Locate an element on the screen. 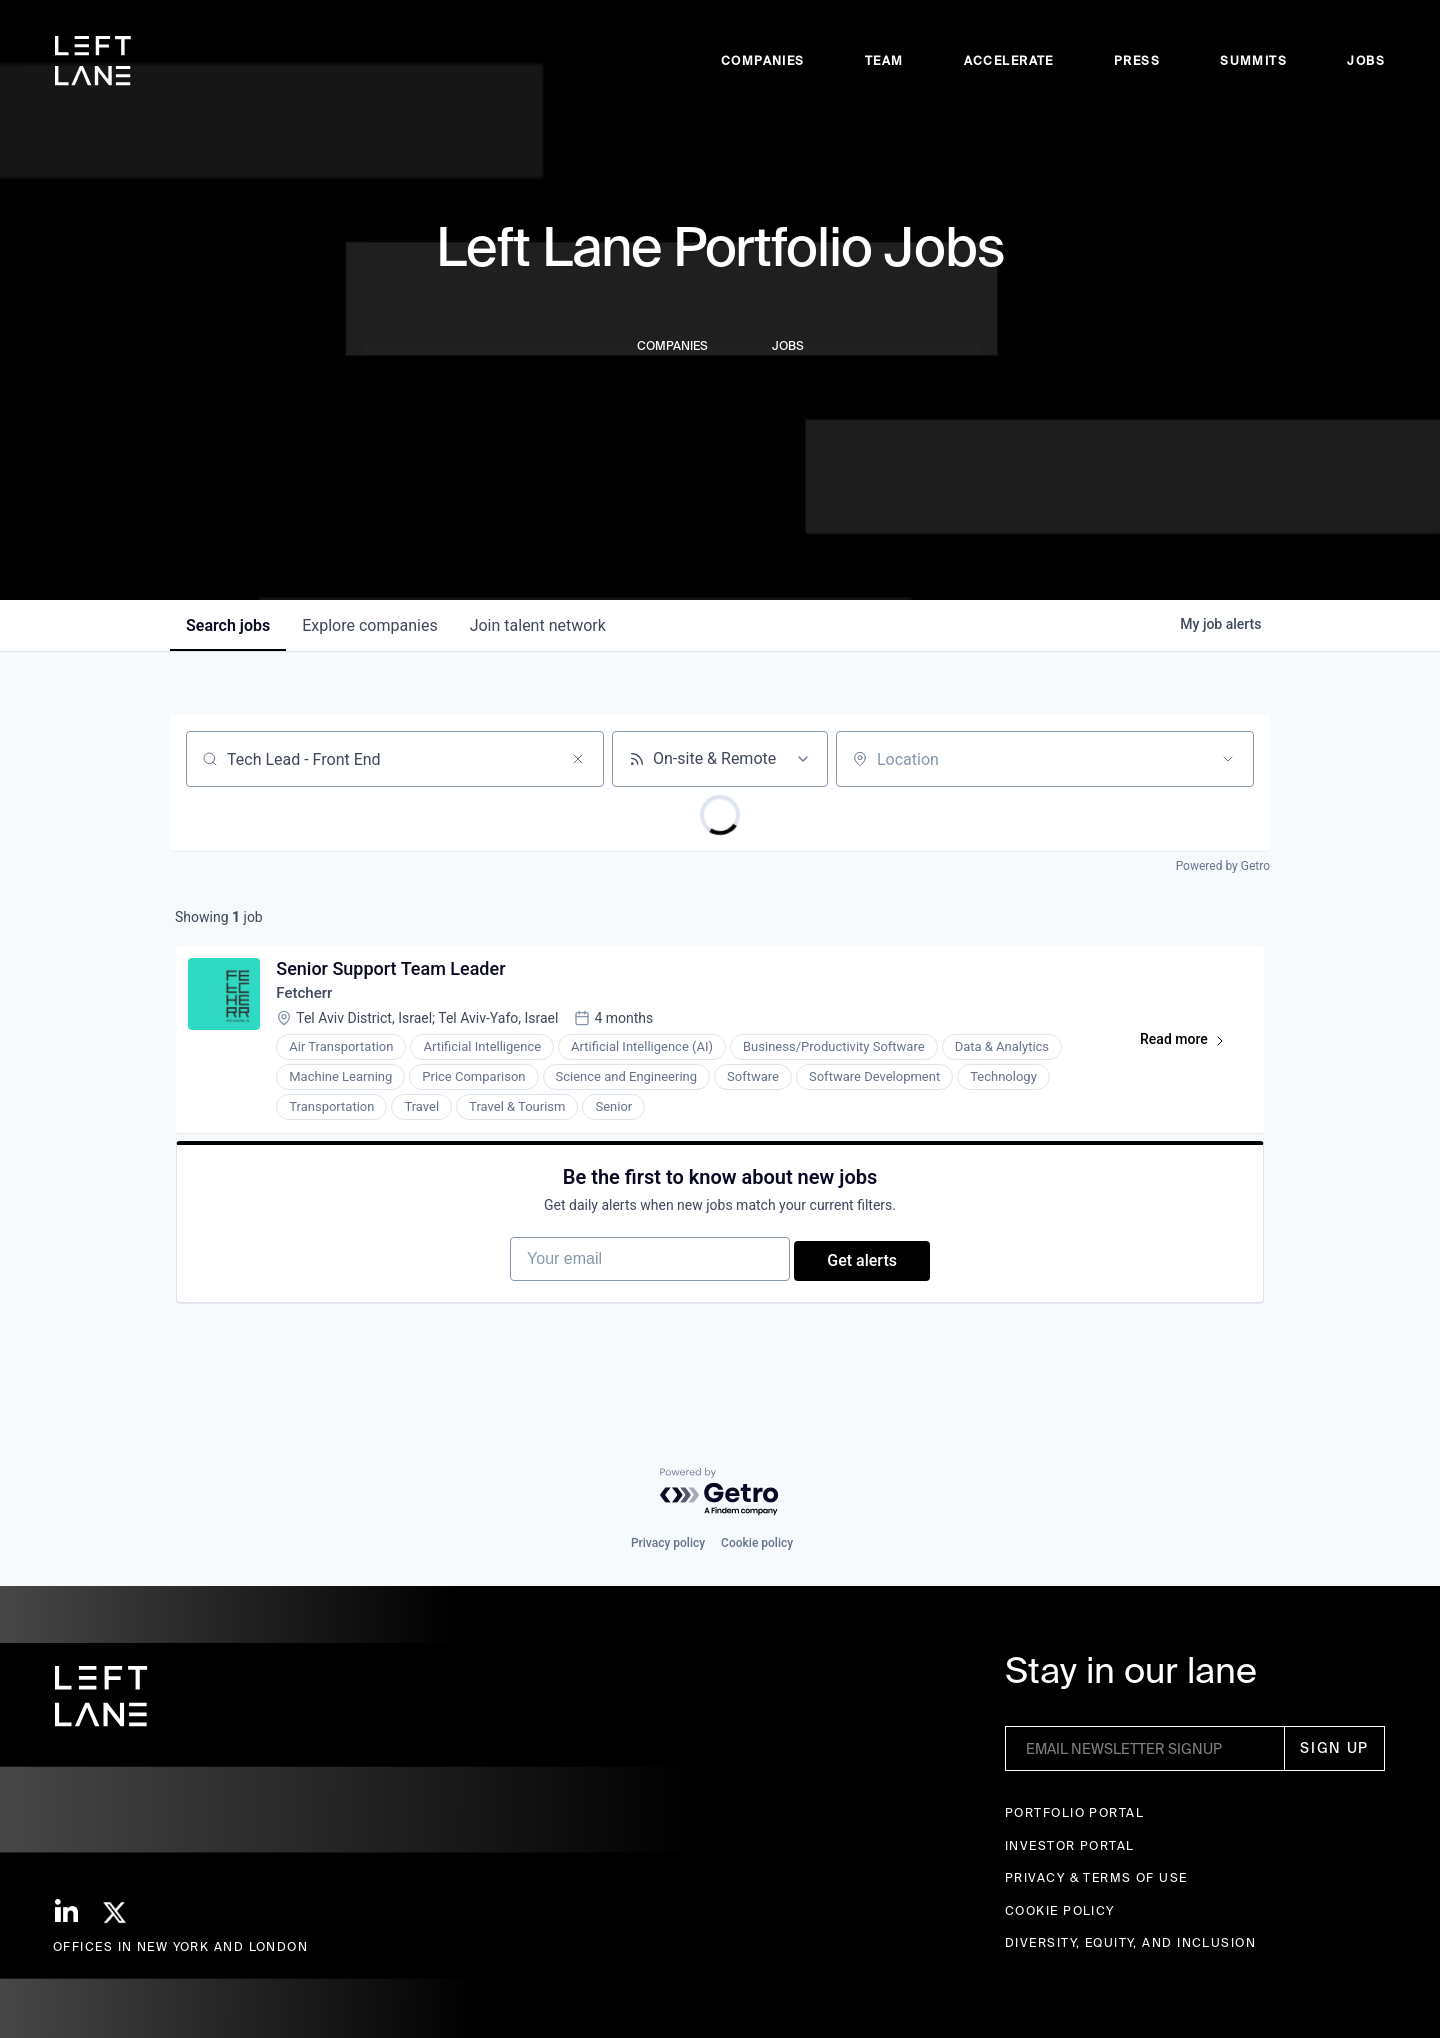 The height and width of the screenshot is (2038, 1440). Jobs is located at coordinates (1366, 60).